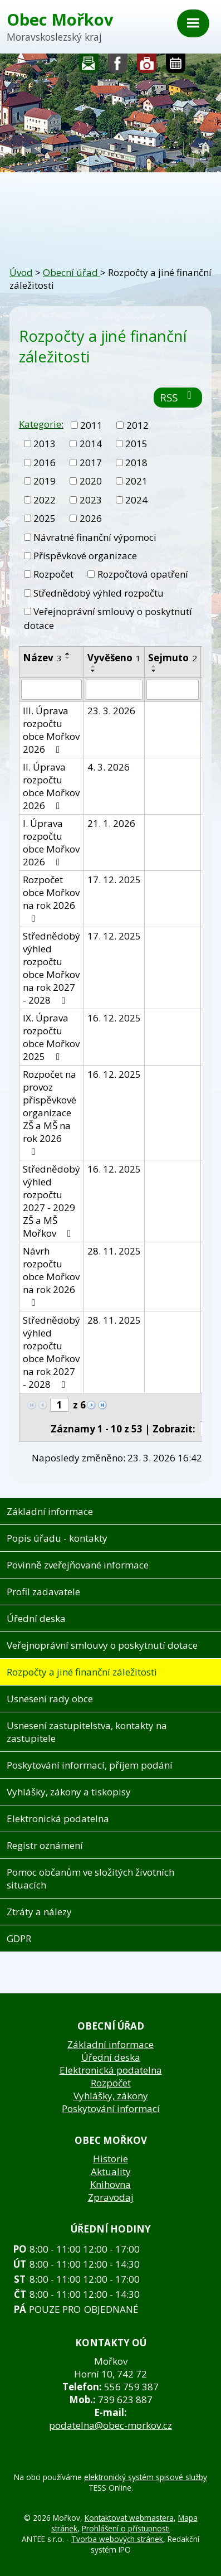 The height and width of the screenshot is (2576, 221). What do you see at coordinates (94, 537) in the screenshot?
I see `Návratné finanční výpomoci` at bounding box center [94, 537].